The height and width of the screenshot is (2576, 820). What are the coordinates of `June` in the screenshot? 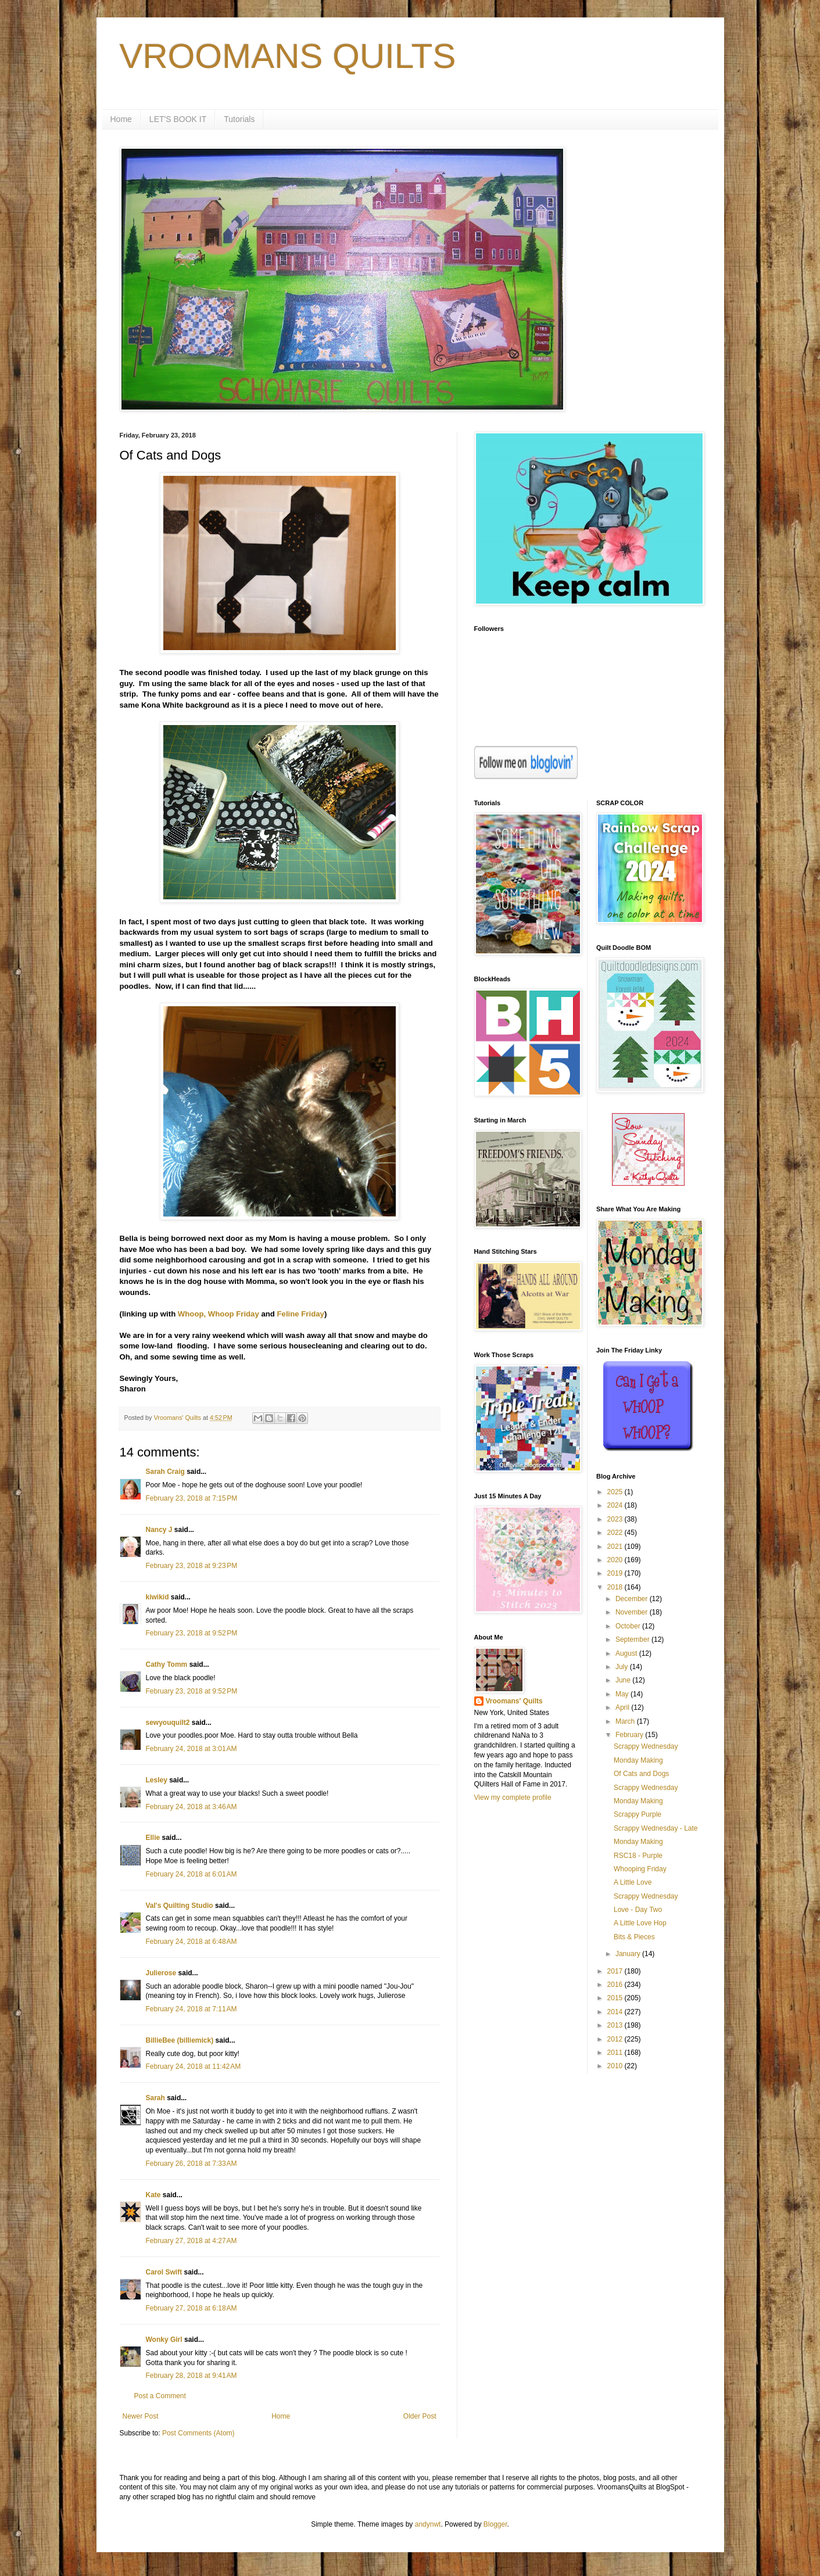 It's located at (623, 1680).